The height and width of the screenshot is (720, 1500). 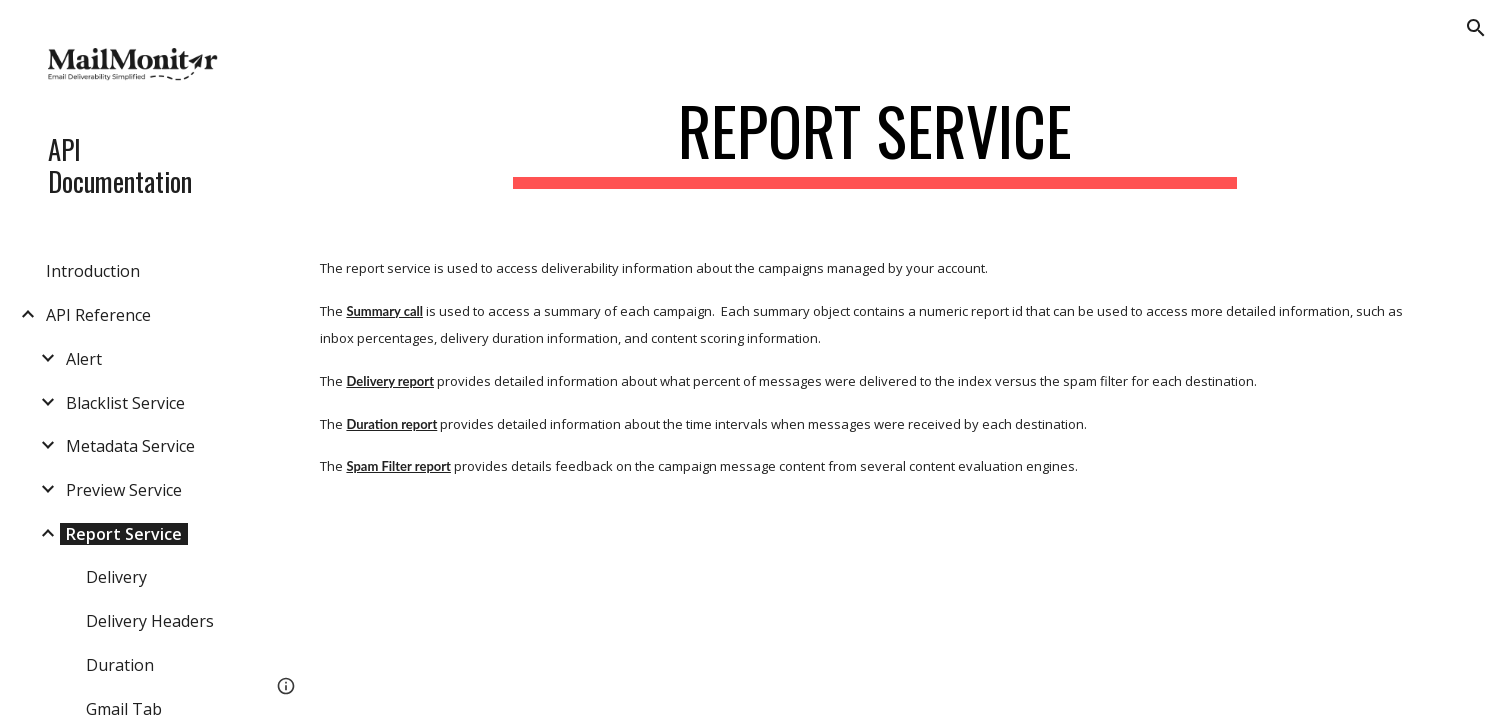 I want to click on API Reference [link], so click(x=98, y=315).